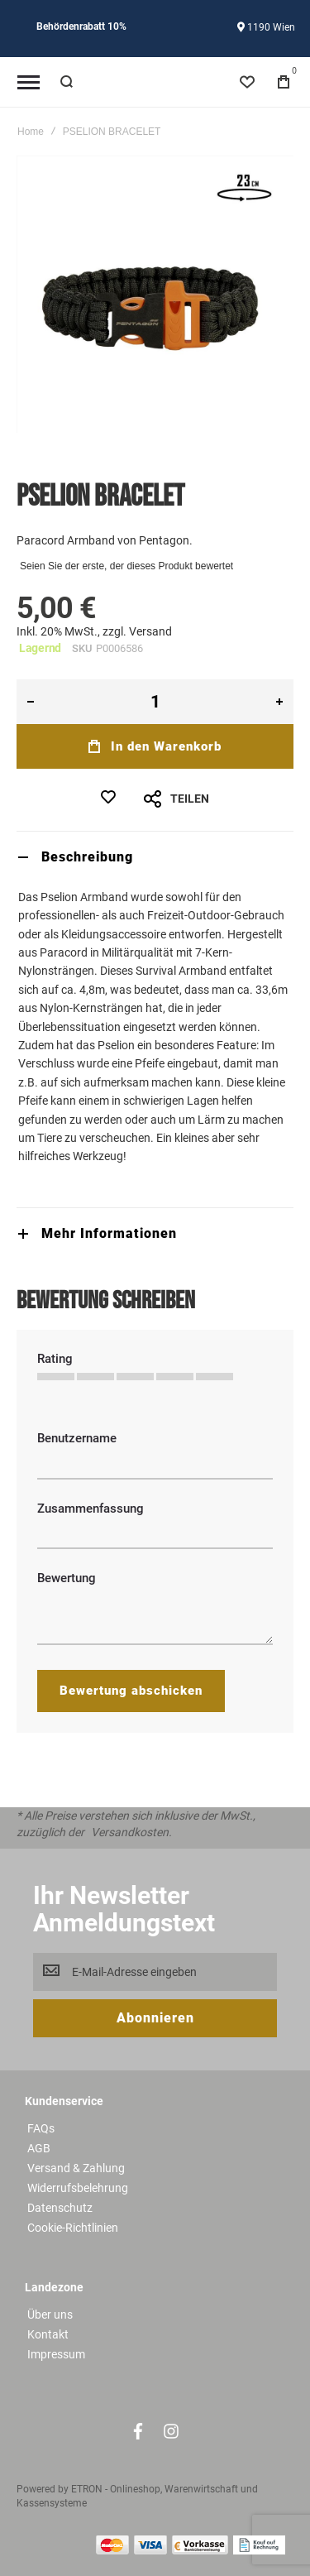 This screenshot has width=310, height=2576. Describe the element at coordinates (266, 27) in the screenshot. I see `1190 Wien` at that location.